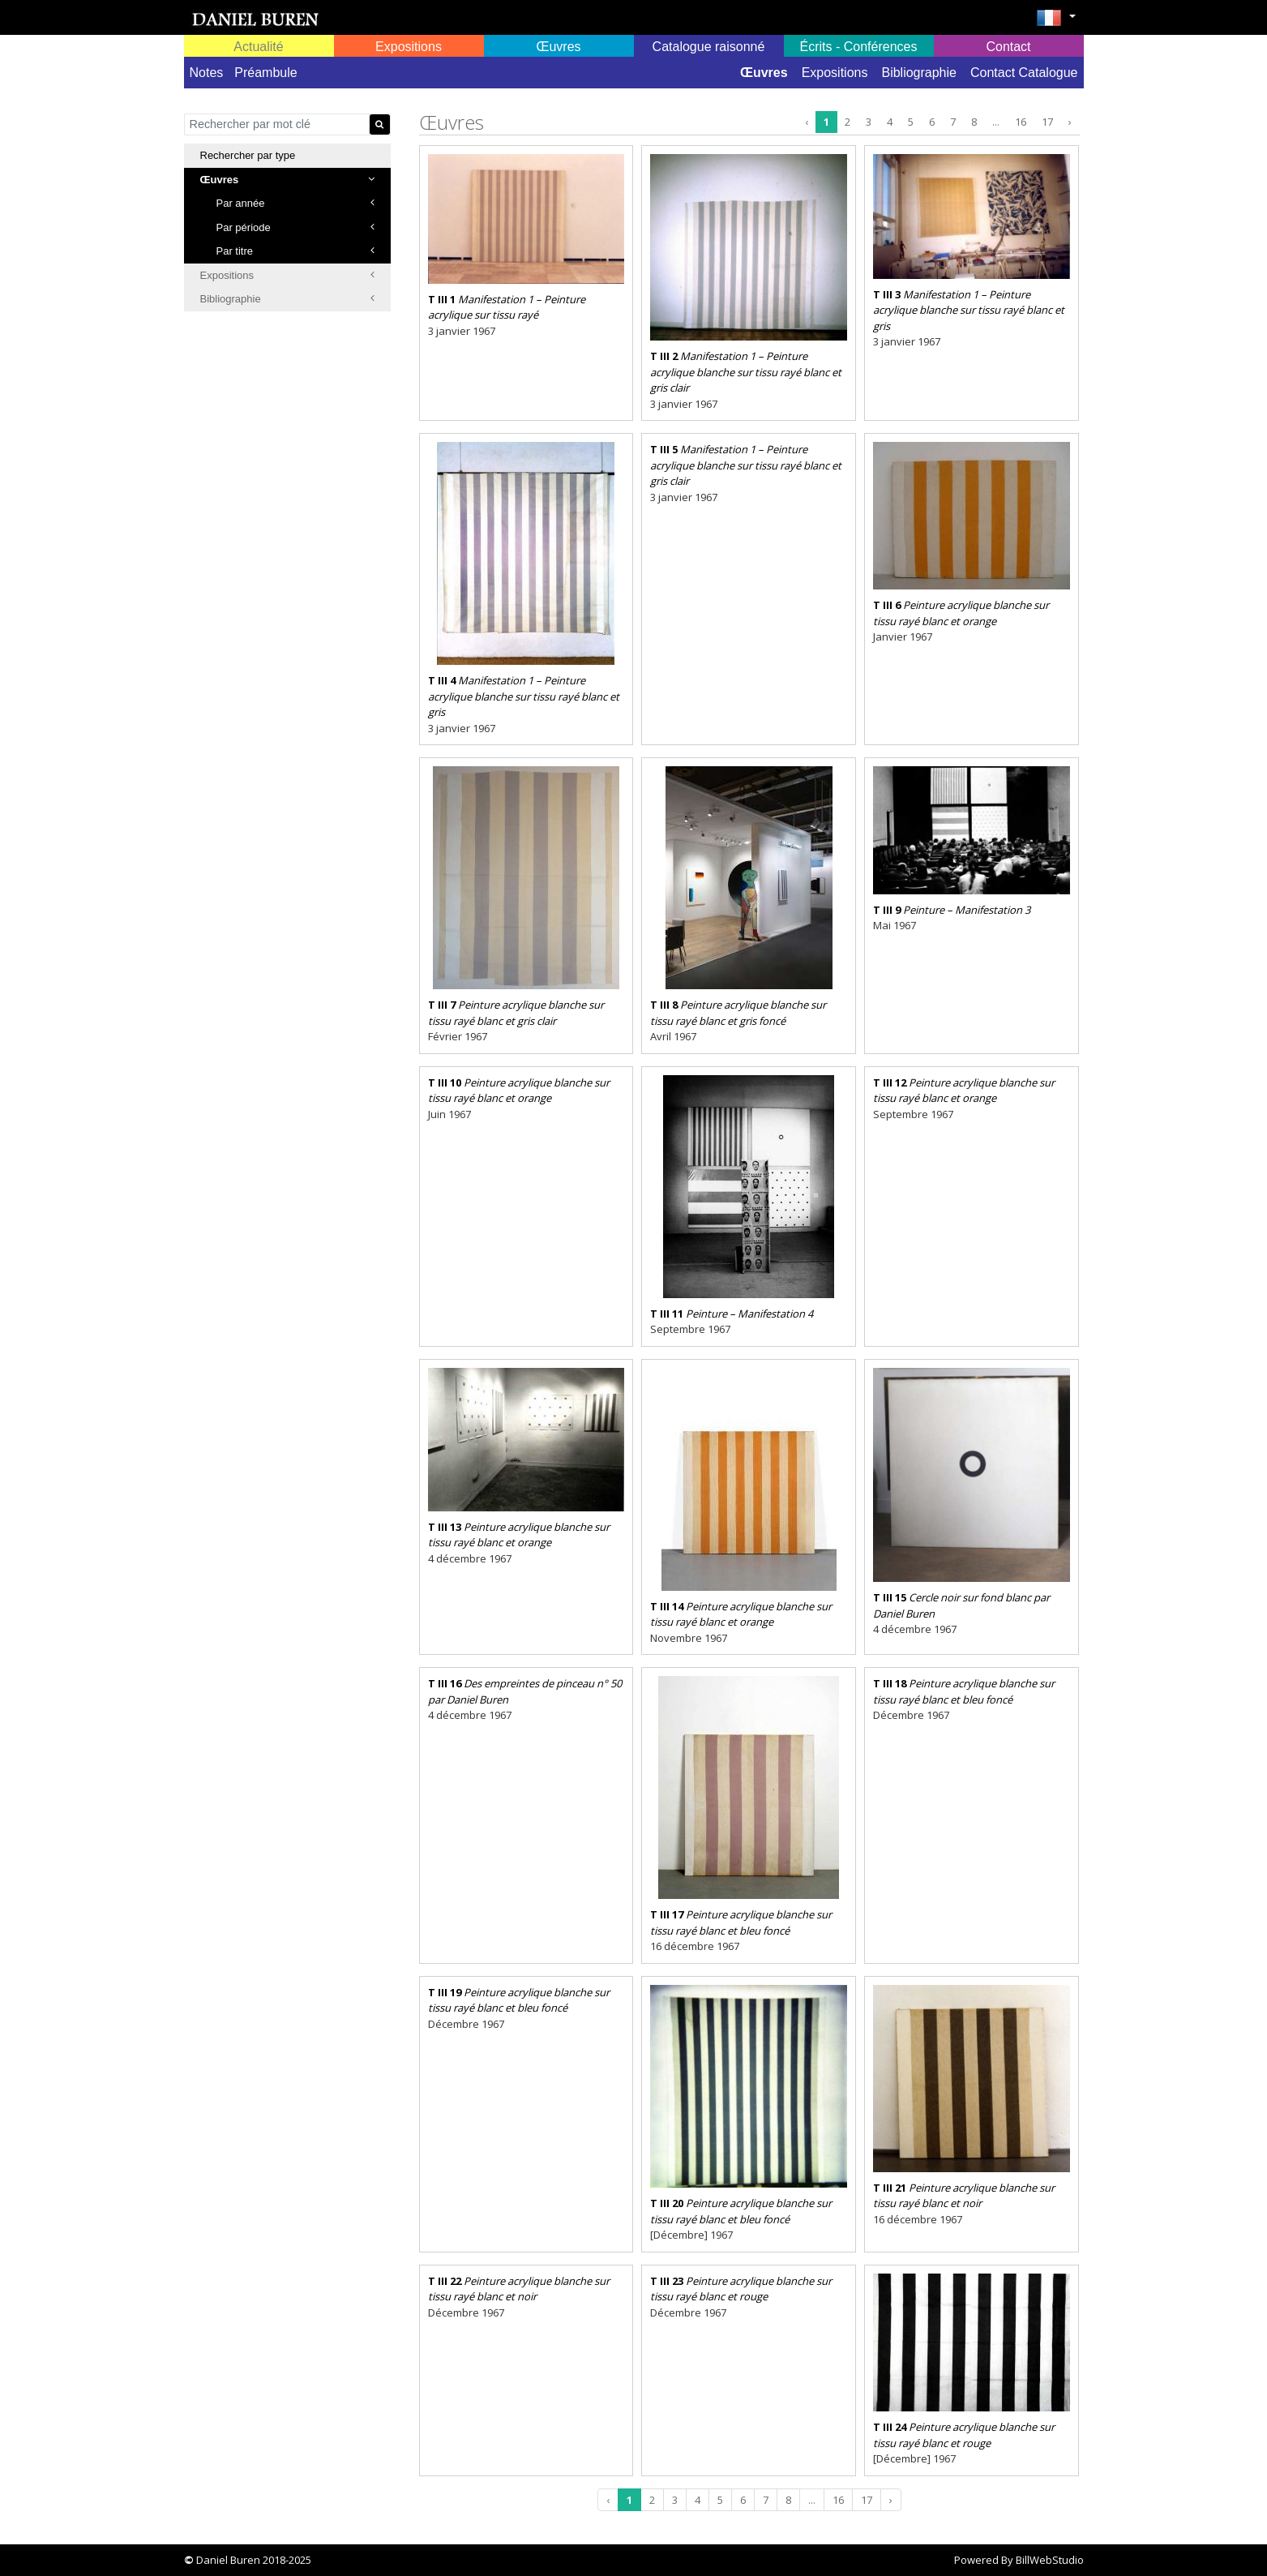  I want to click on BillWebStudio, so click(1050, 2559).